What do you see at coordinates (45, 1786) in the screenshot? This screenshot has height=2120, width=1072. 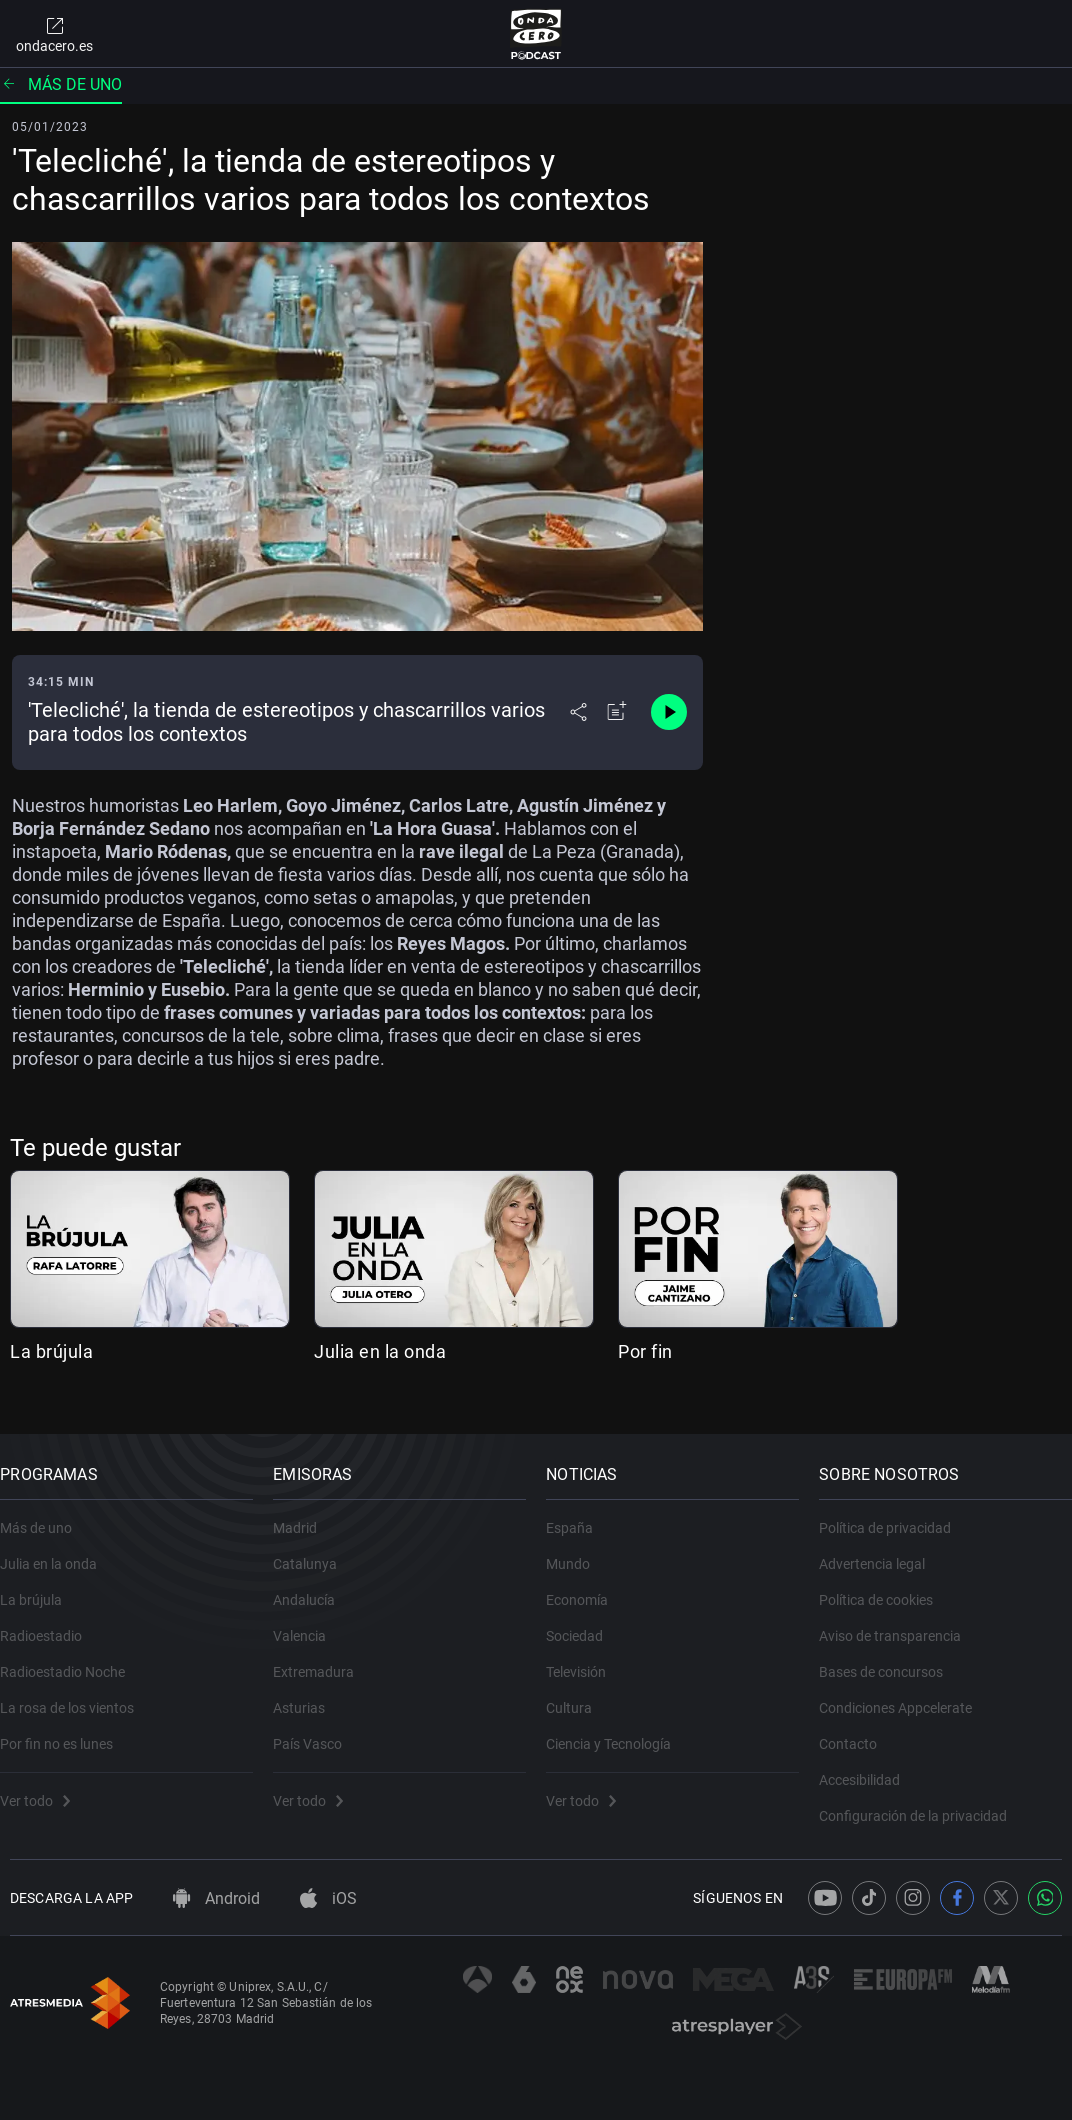 I see `Ver todo` at bounding box center [45, 1786].